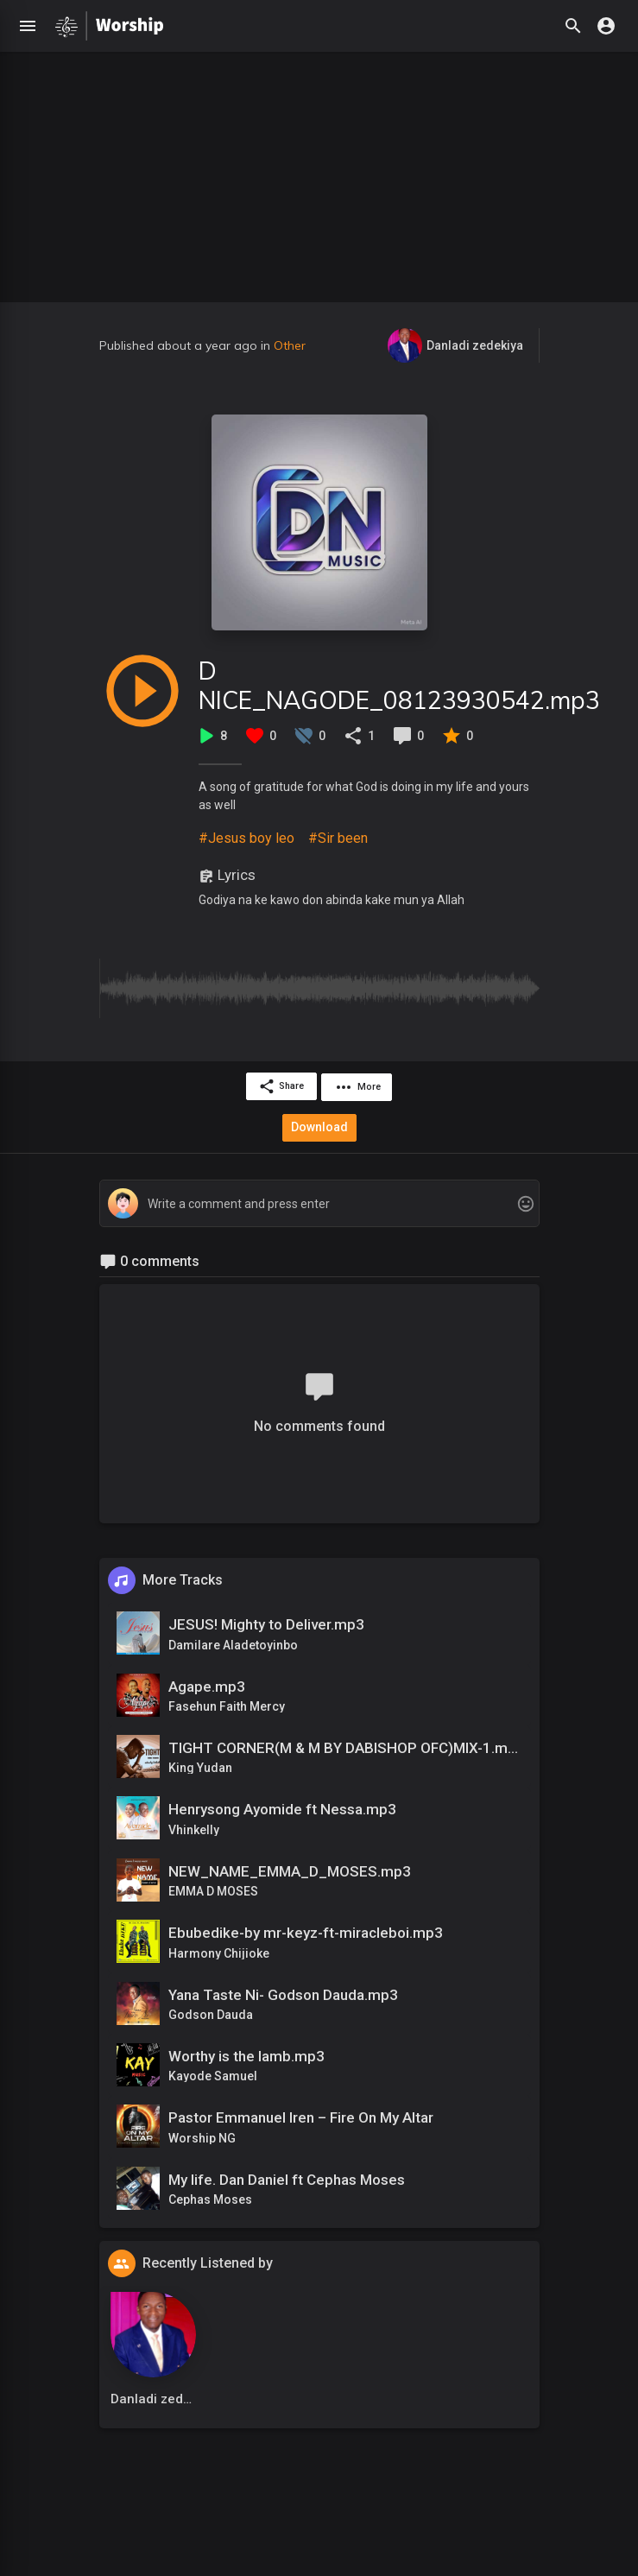  I want to click on Download, so click(319, 1125).